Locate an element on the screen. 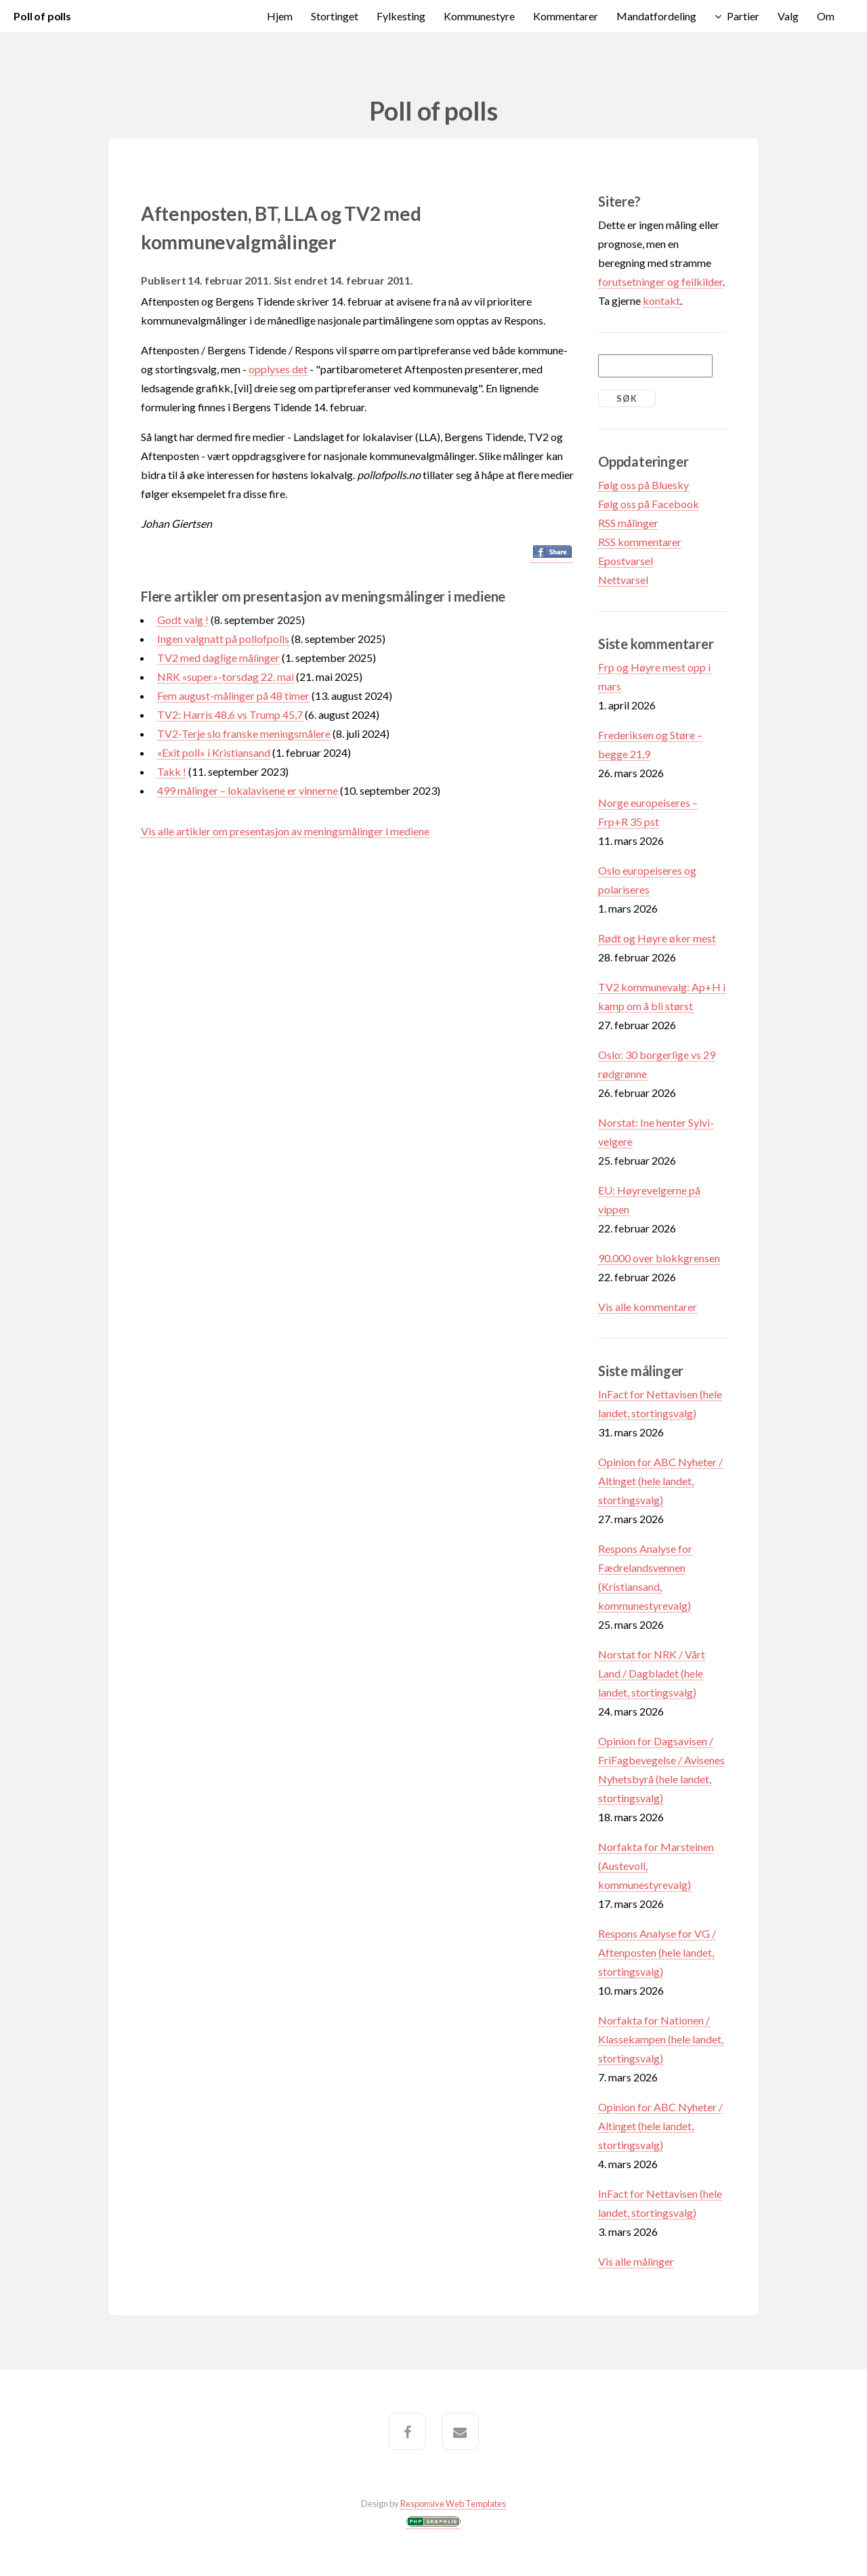 This screenshot has width=867, height=2576. Godt valg ! is located at coordinates (183, 619).